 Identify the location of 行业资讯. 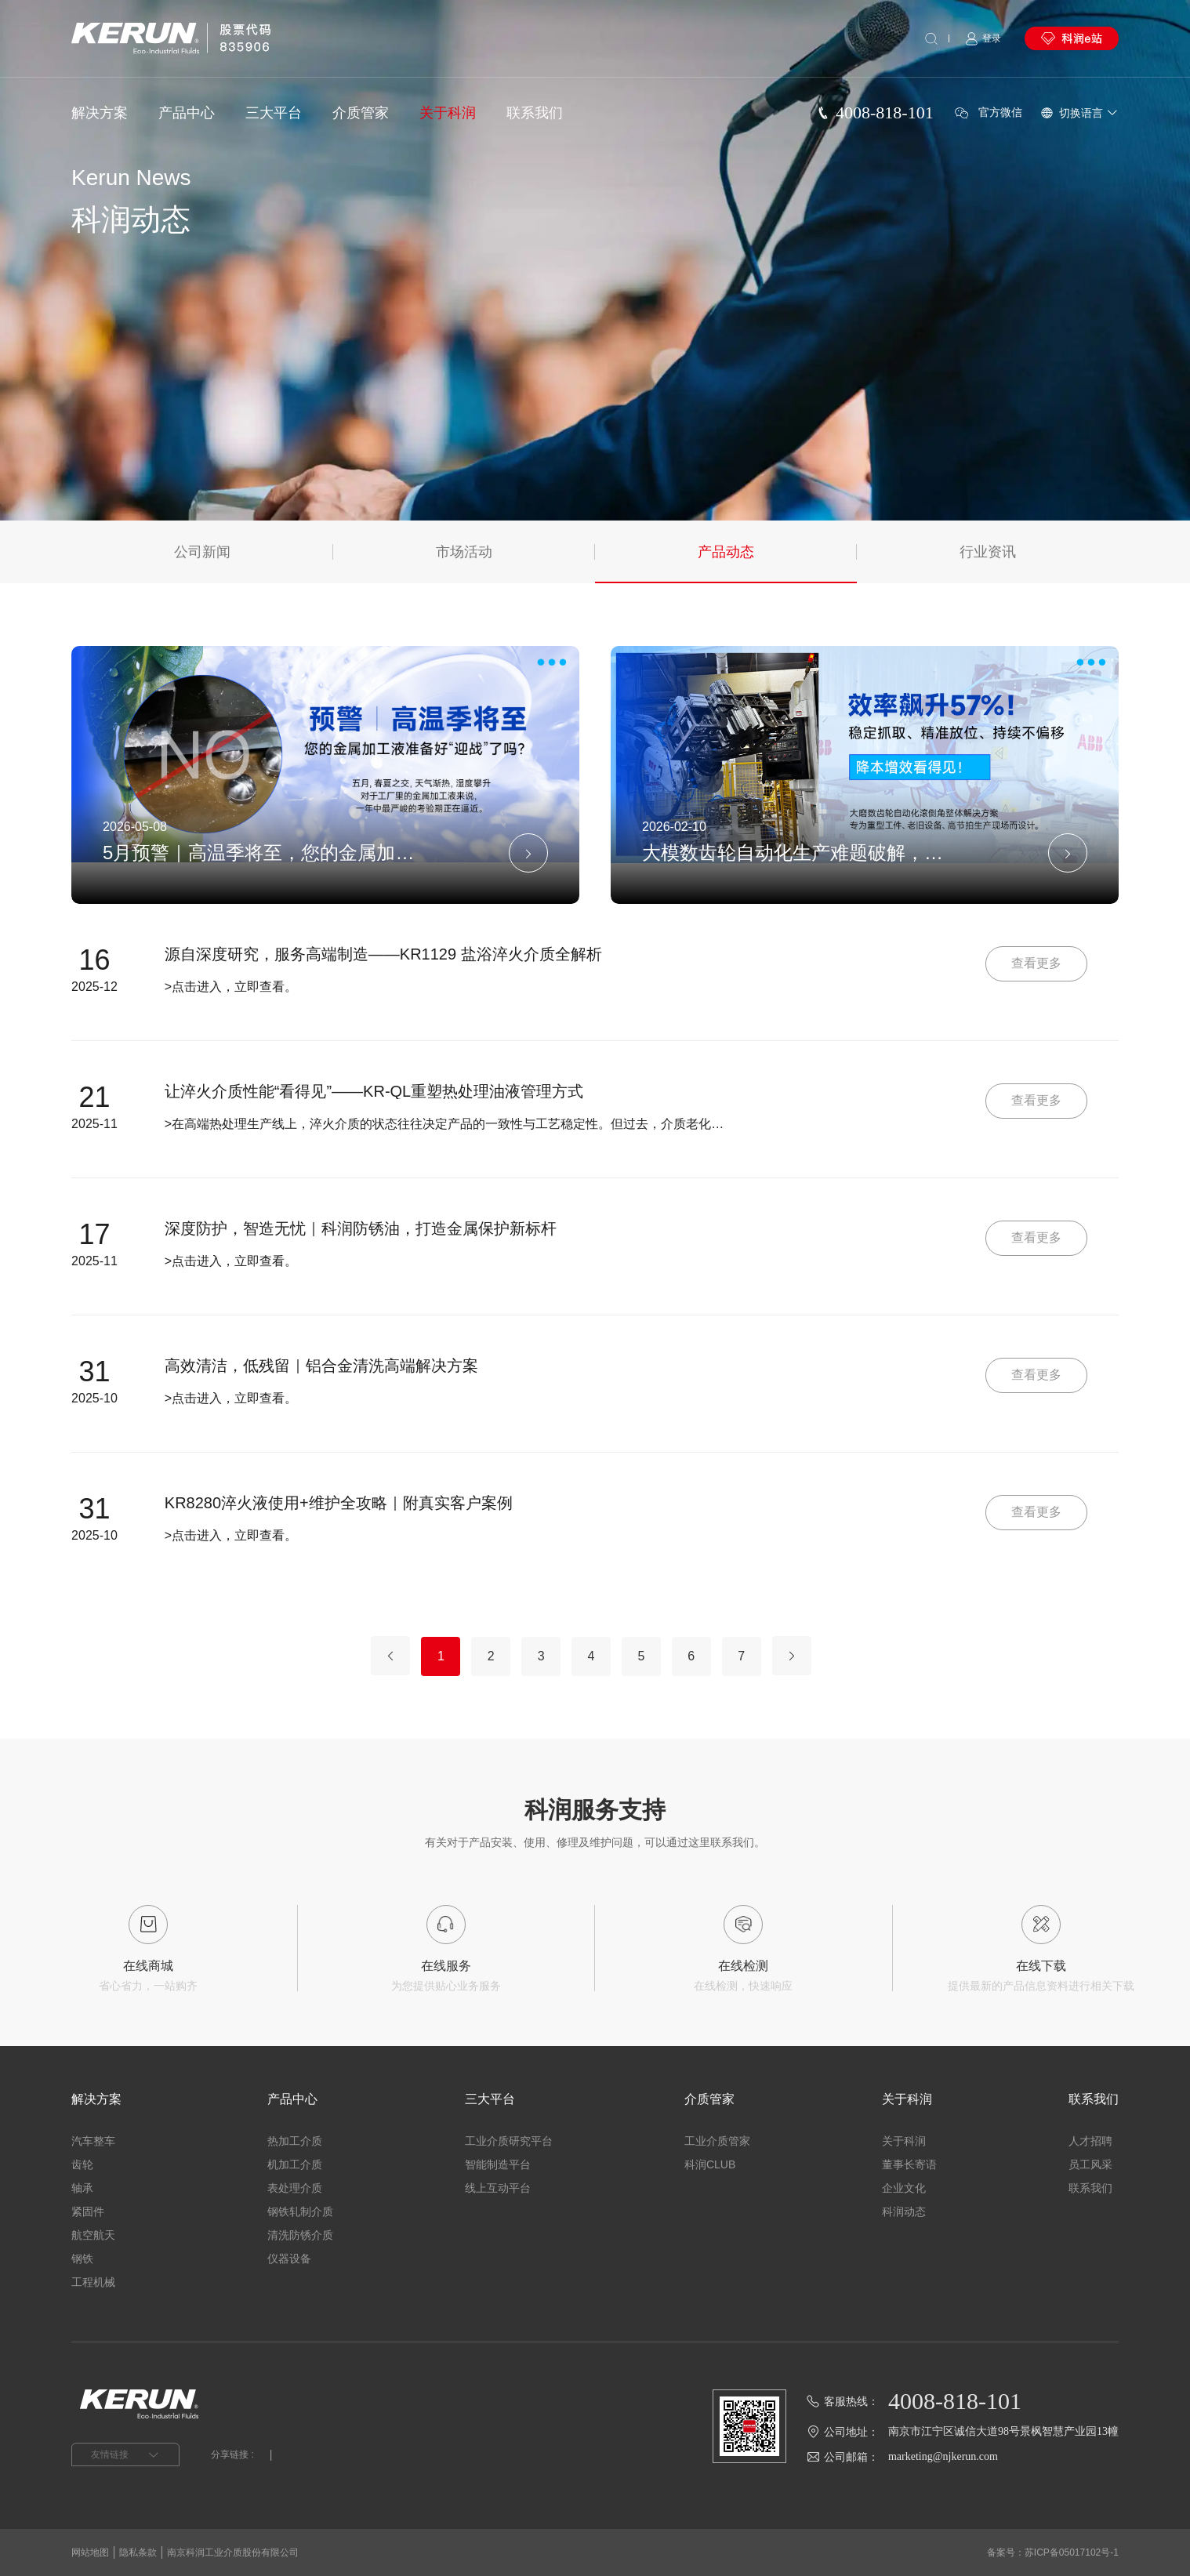
(988, 552).